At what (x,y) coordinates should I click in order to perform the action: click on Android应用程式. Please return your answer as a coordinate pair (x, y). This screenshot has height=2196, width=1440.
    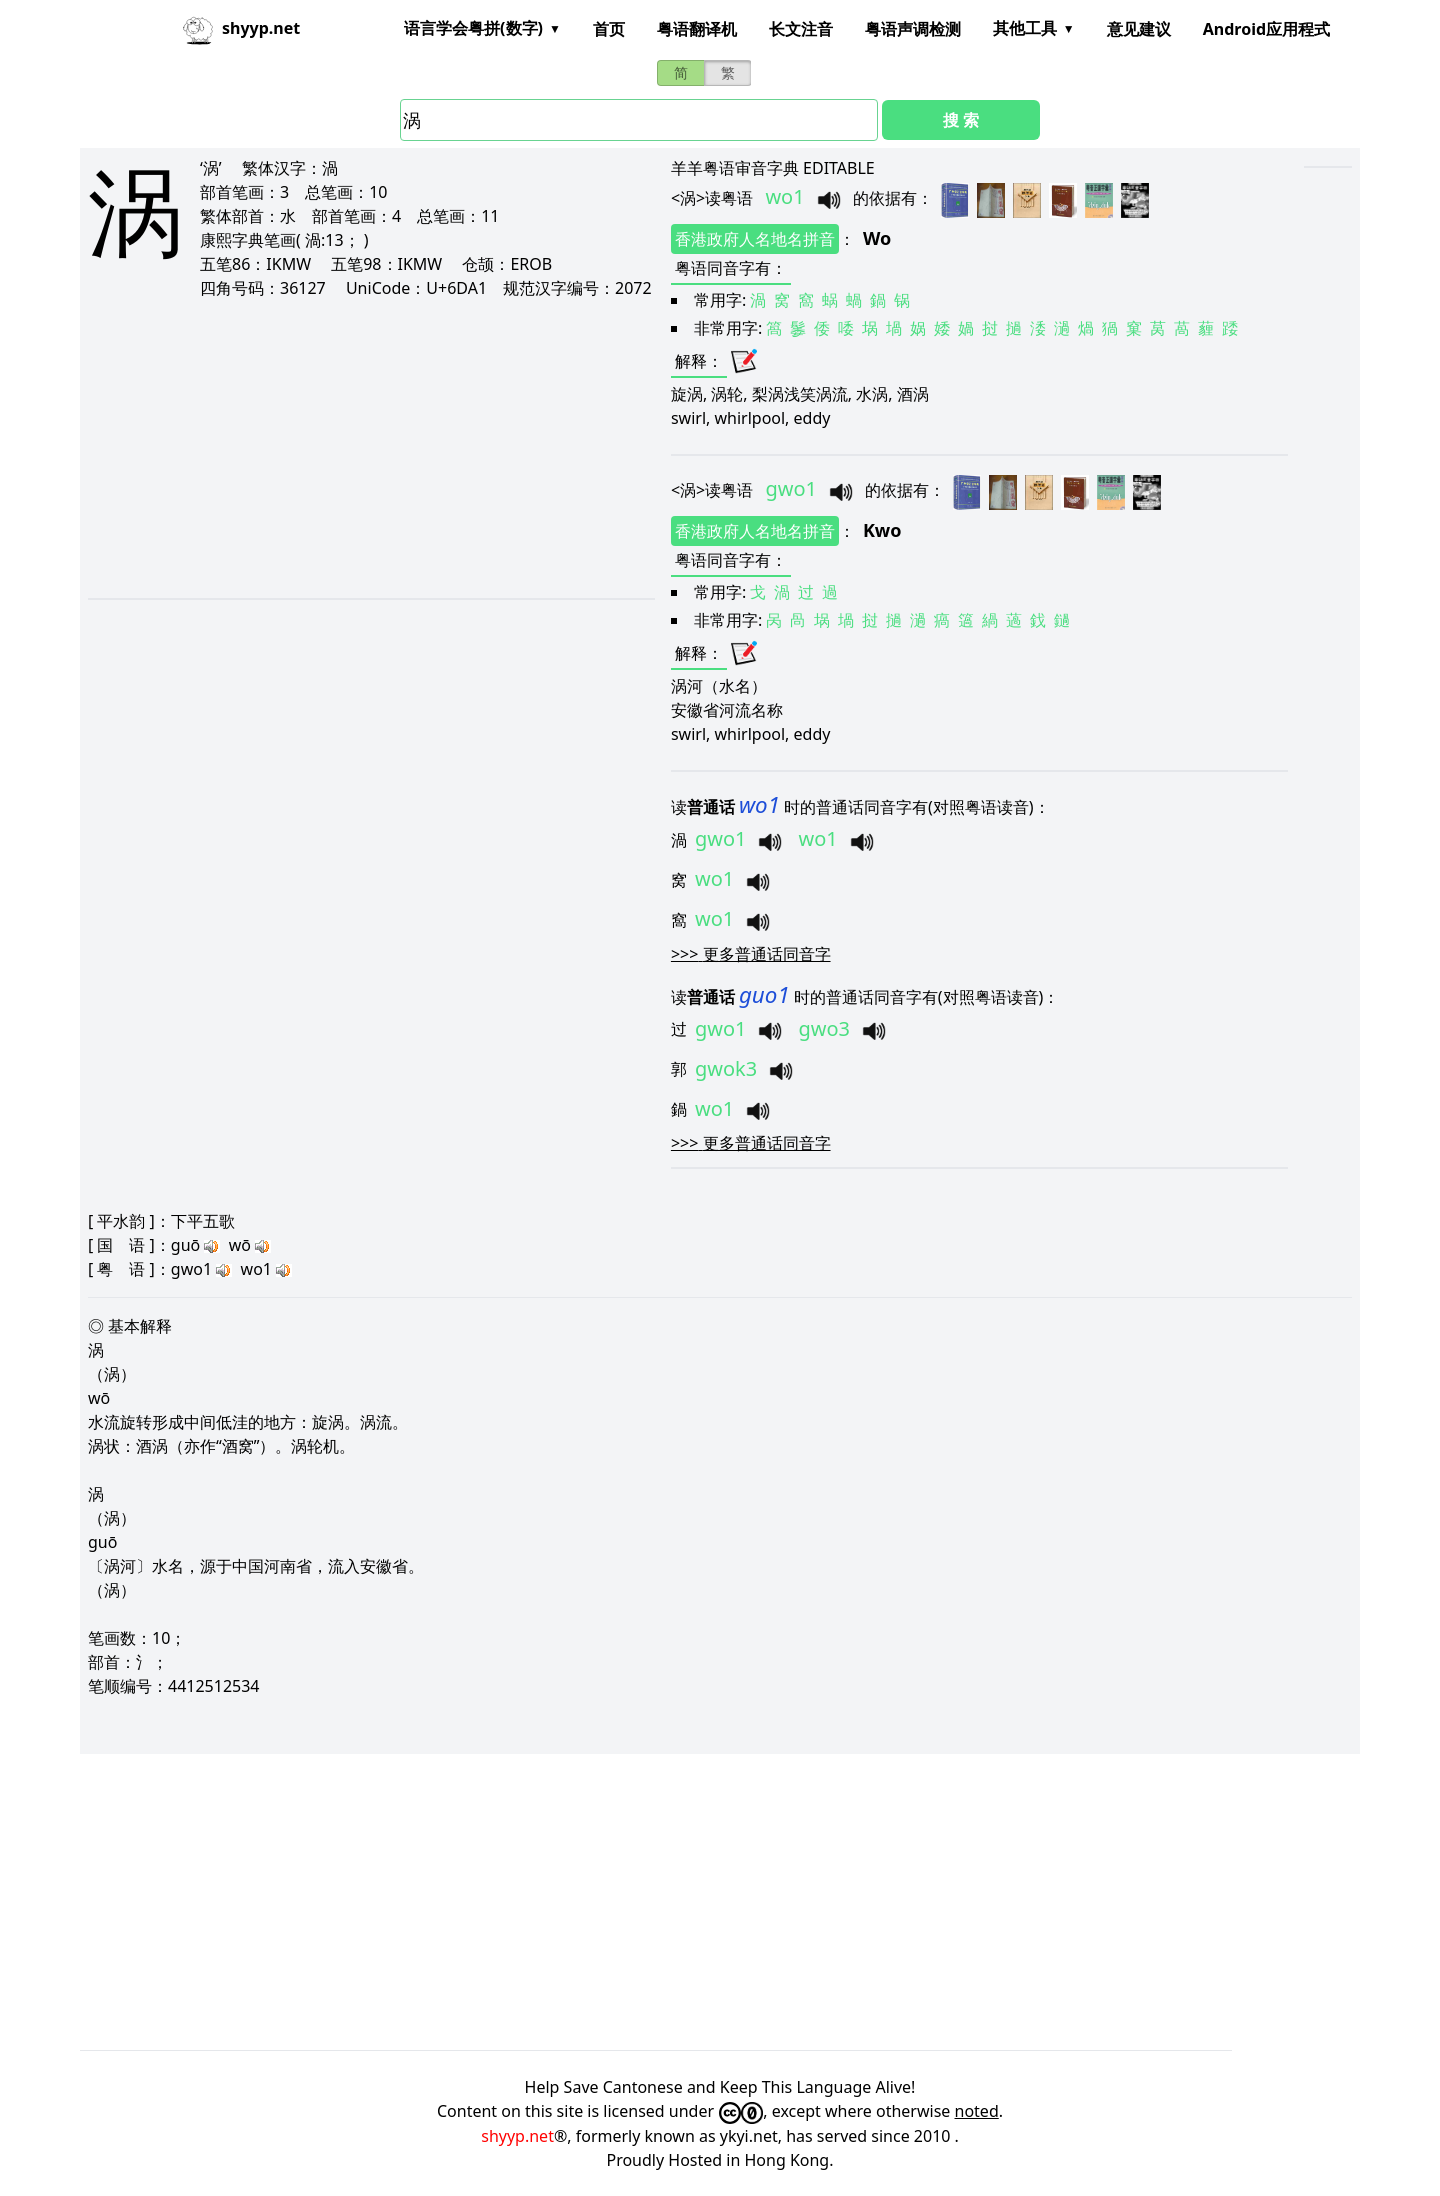
    Looking at the image, I should click on (1266, 29).